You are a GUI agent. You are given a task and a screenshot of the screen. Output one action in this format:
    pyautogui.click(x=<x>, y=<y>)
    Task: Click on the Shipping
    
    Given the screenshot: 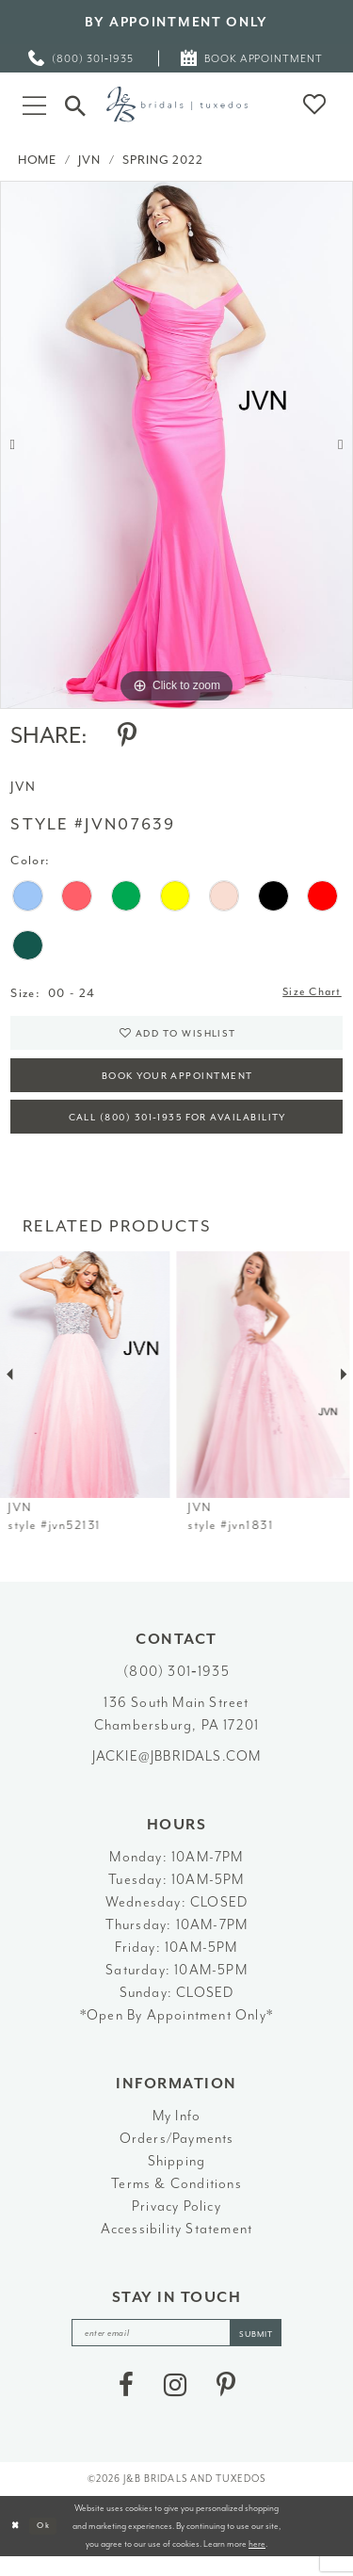 What is the action you would take?
    pyautogui.click(x=177, y=2176)
    